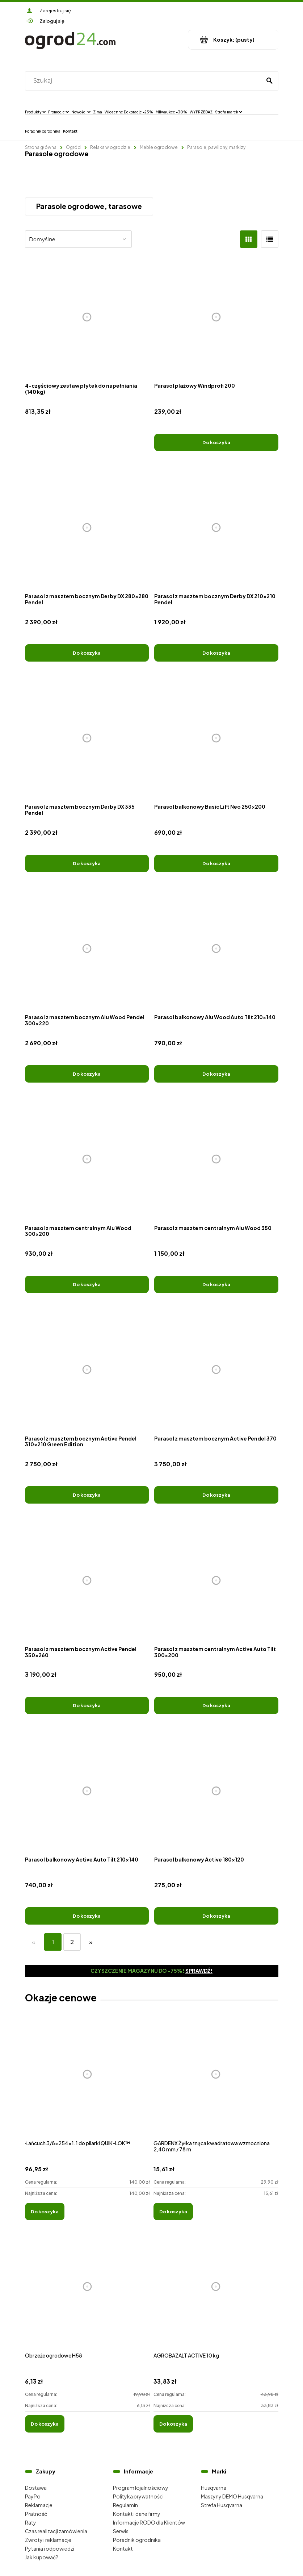 The image size is (303, 2576). What do you see at coordinates (216, 317) in the screenshot?
I see `[Przejdź do produktu Parasol plażowy Windprofi 200]` at bounding box center [216, 317].